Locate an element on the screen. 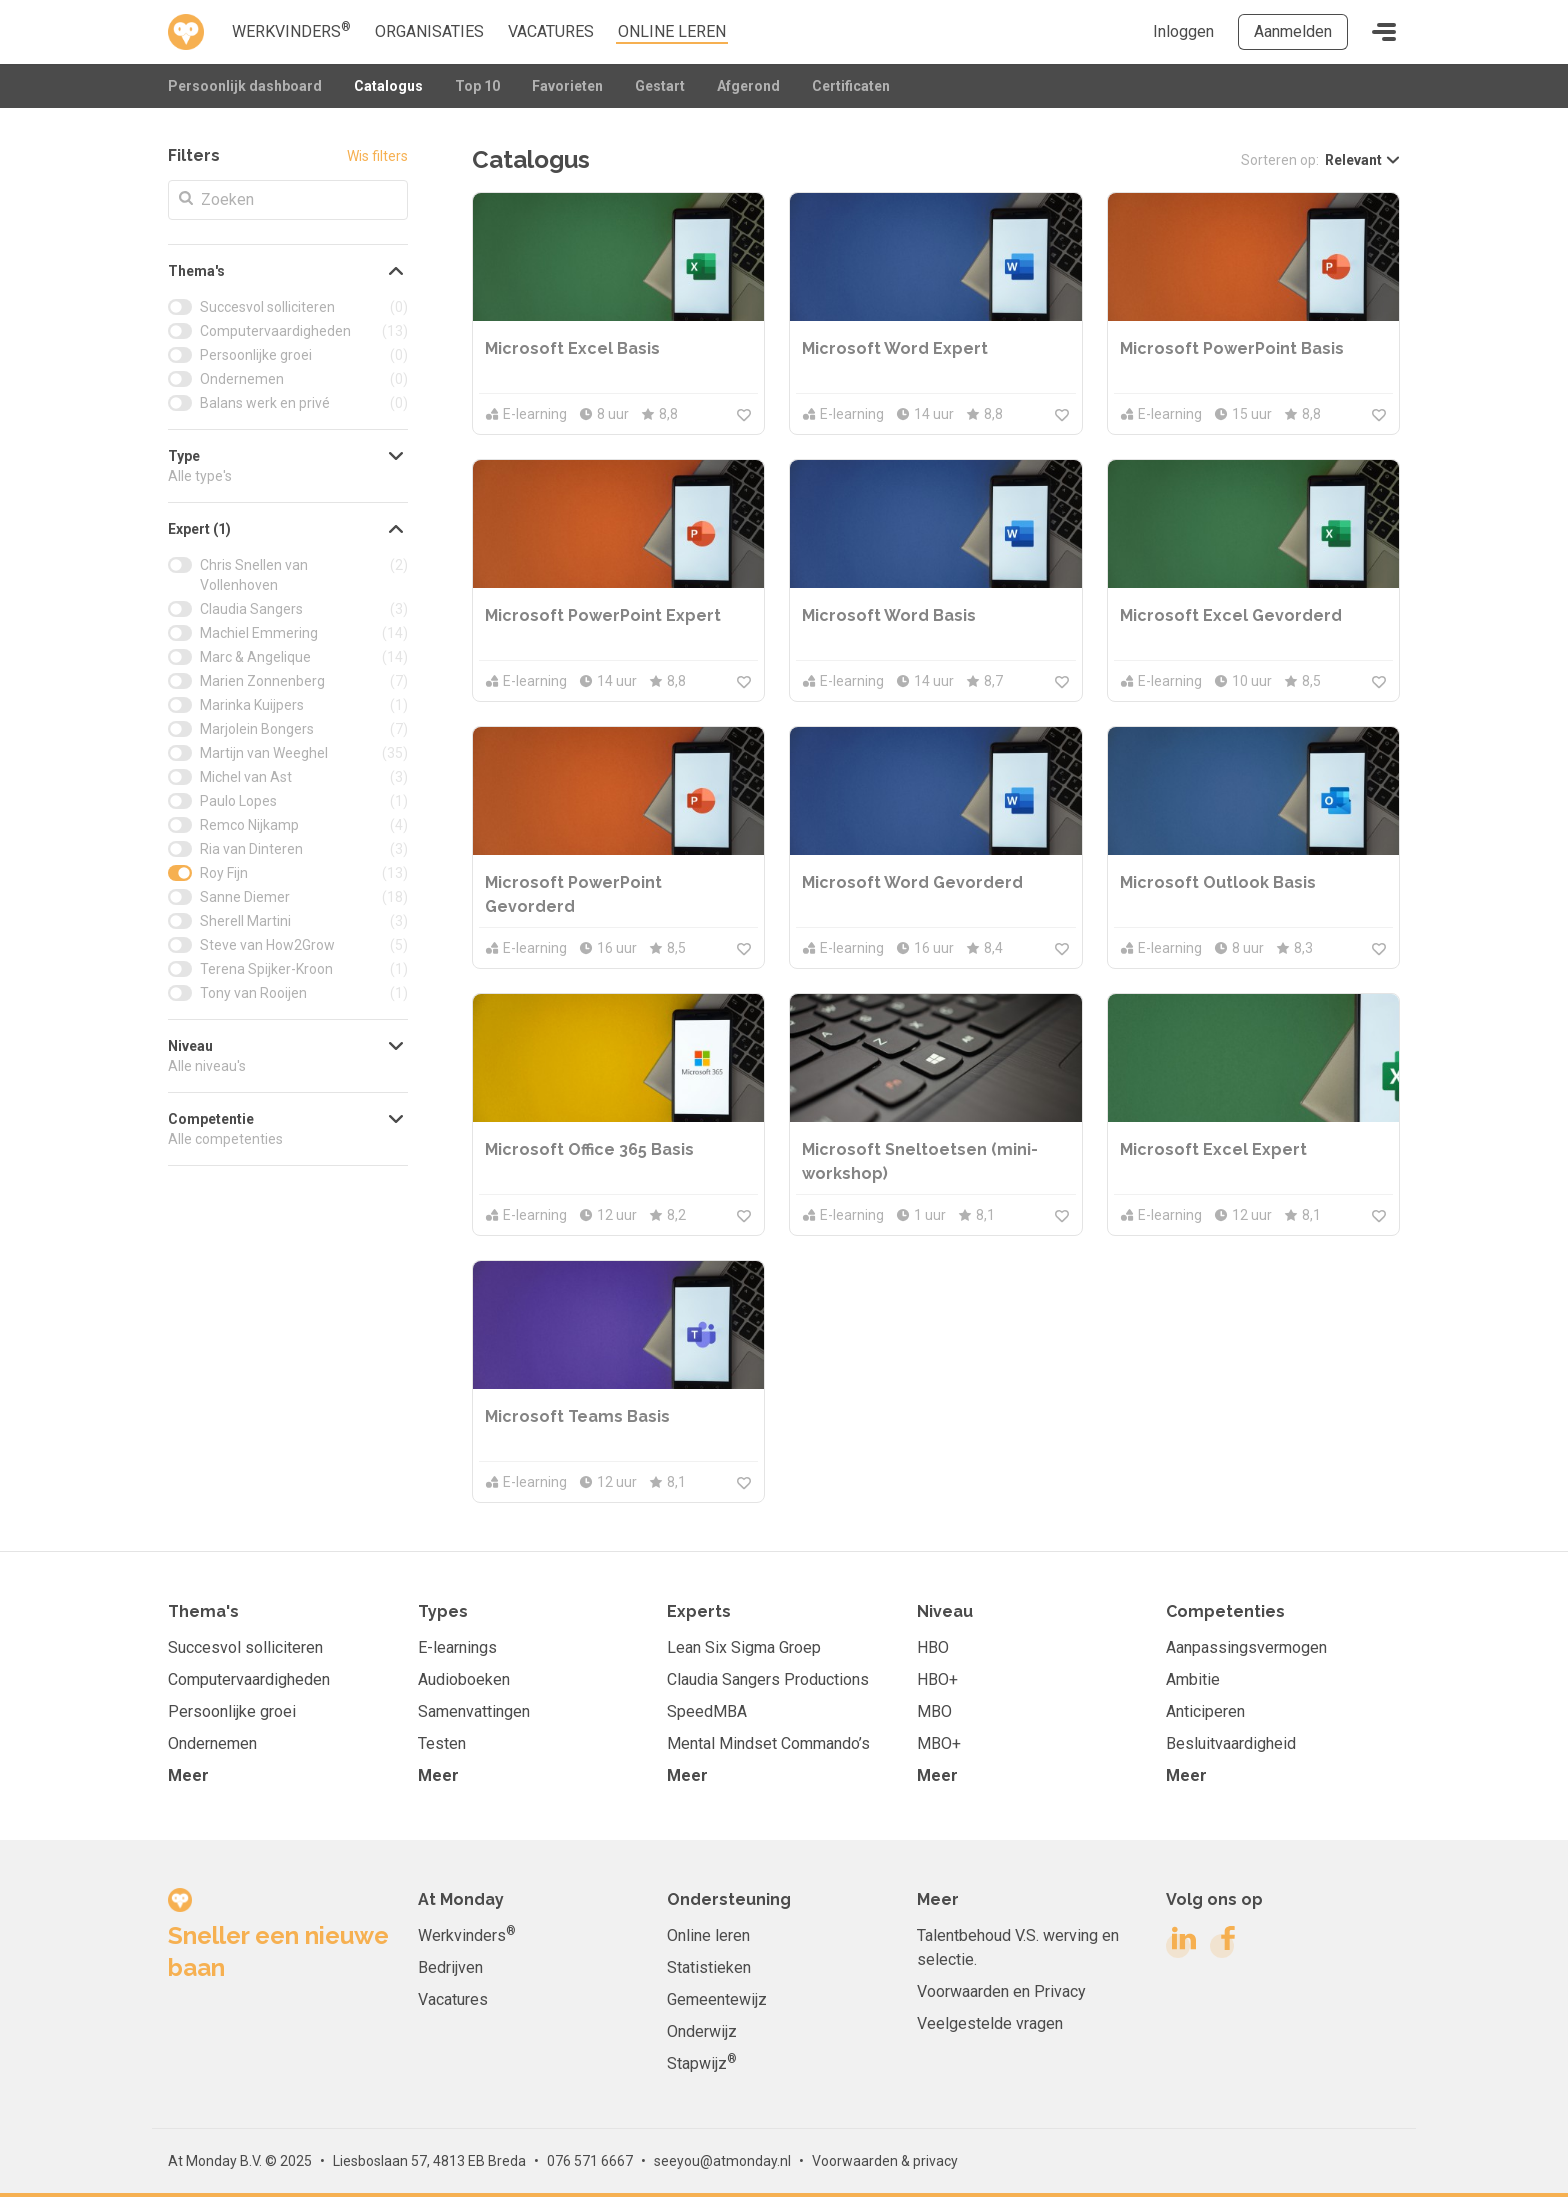 This screenshot has width=1568, height=2197. HBO+ is located at coordinates (937, 1679).